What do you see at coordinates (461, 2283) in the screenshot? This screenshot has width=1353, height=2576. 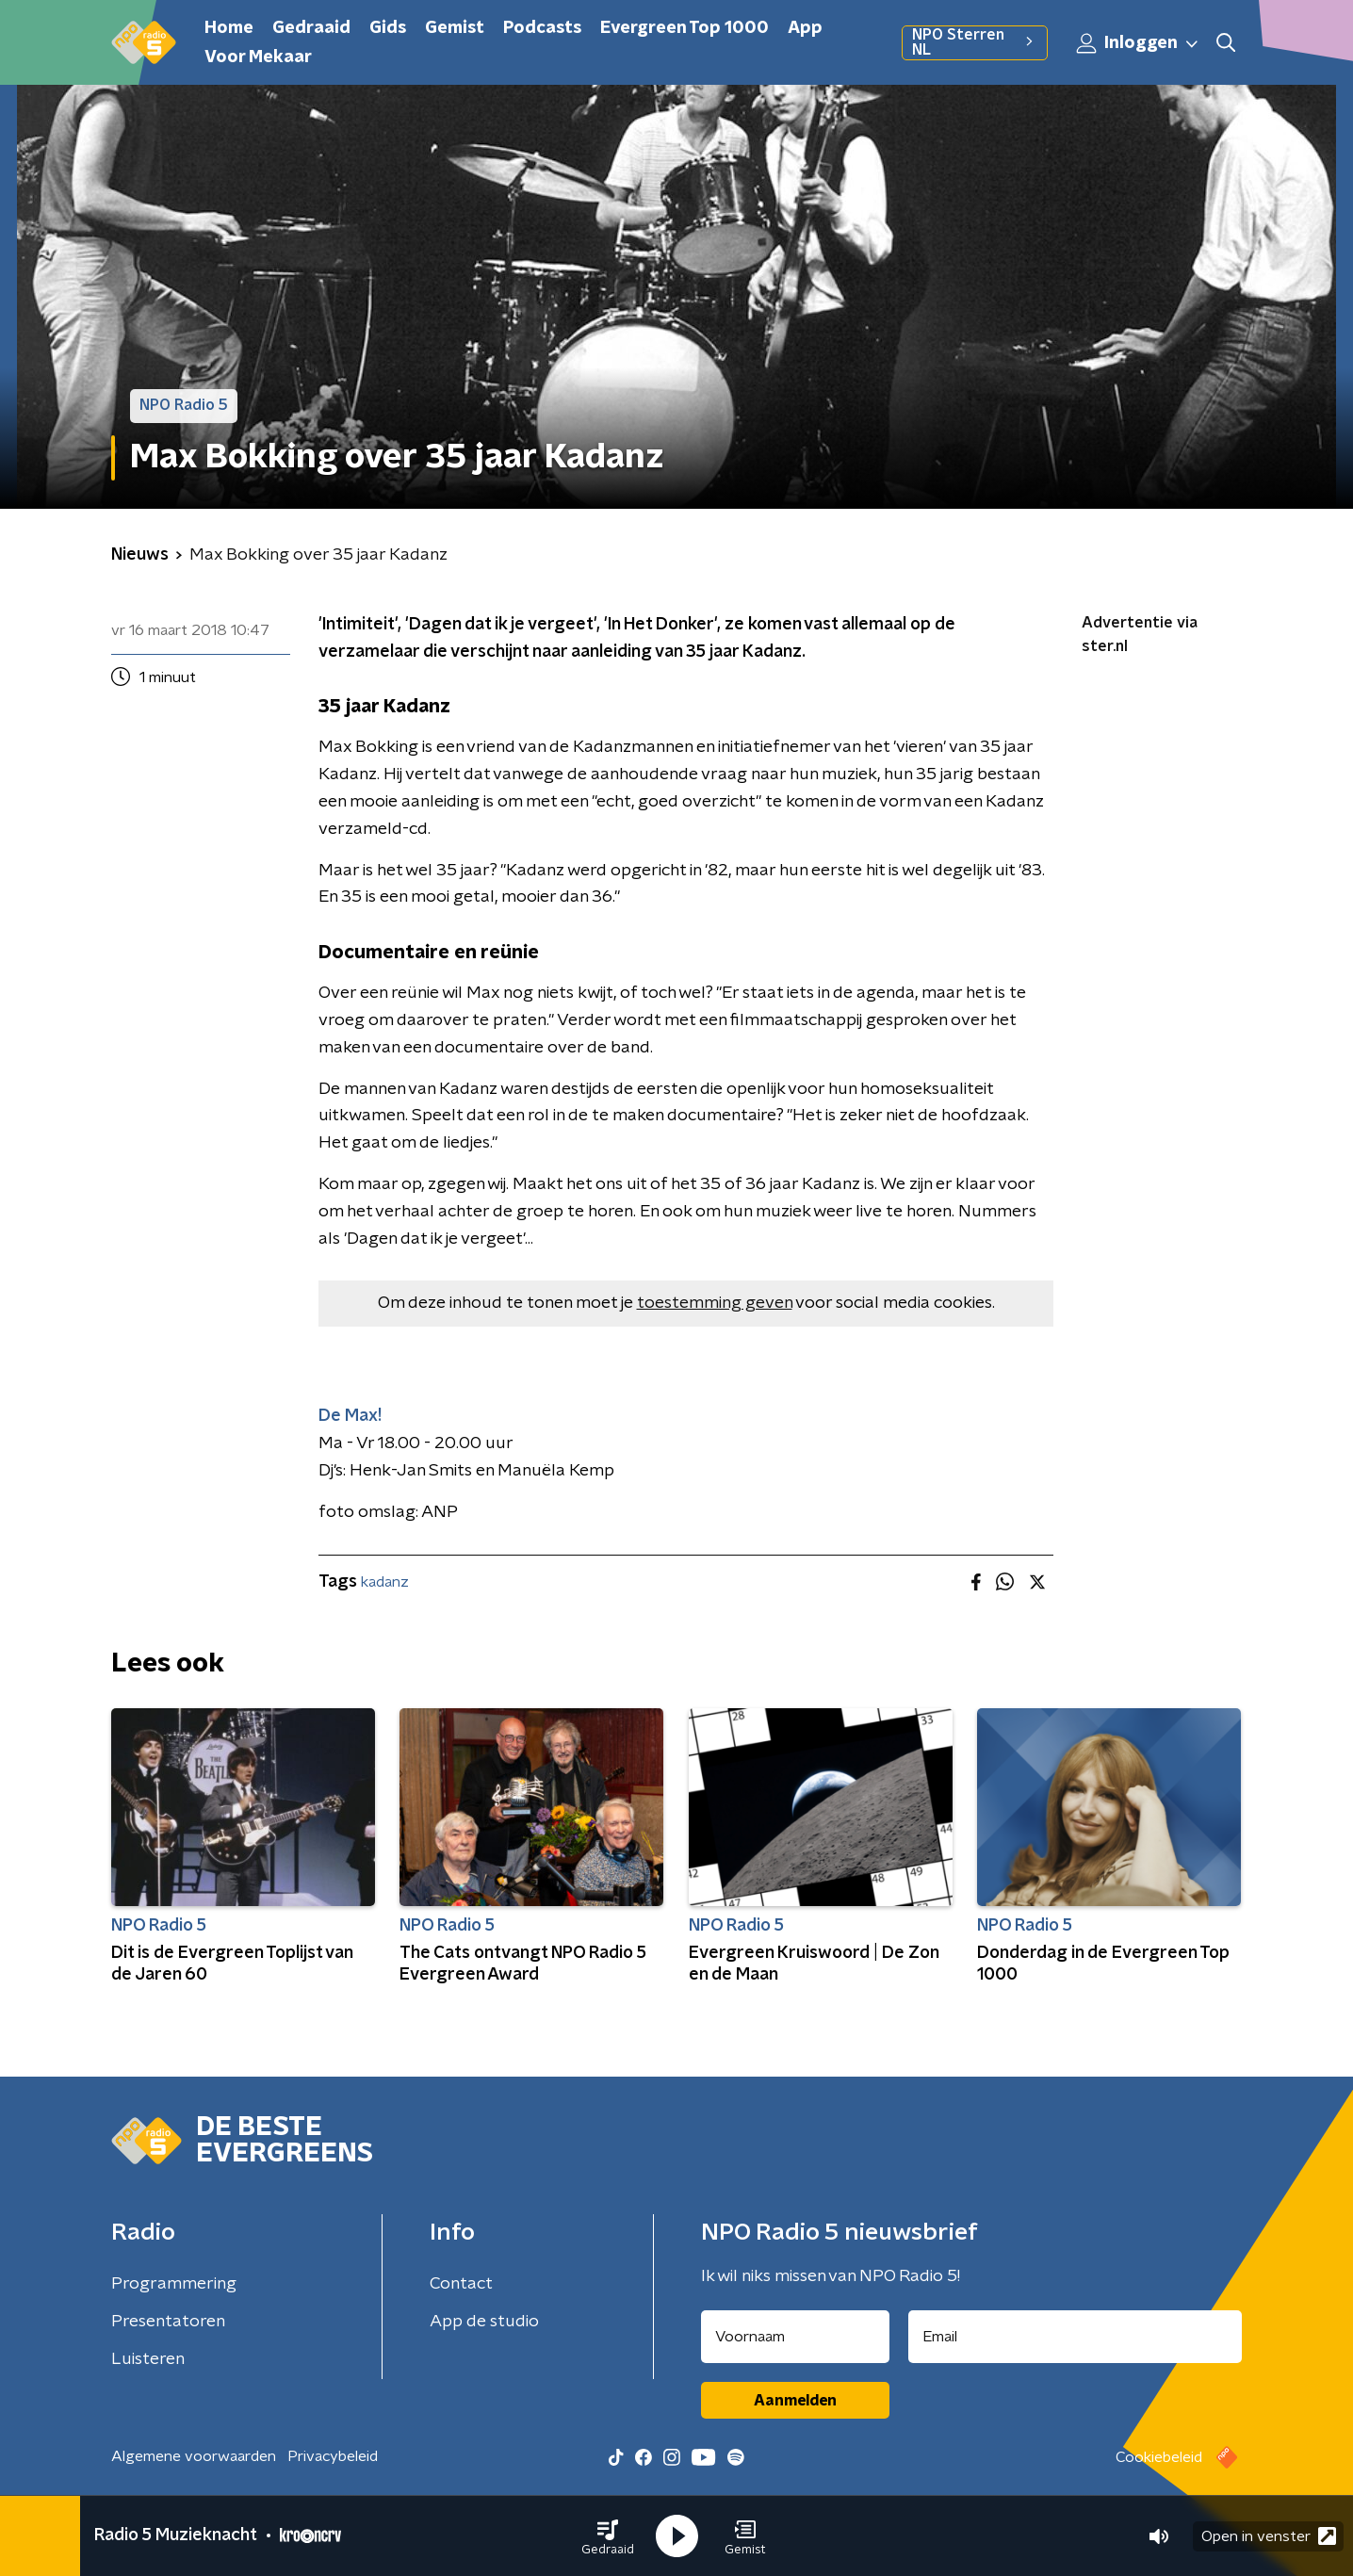 I see `Contact` at bounding box center [461, 2283].